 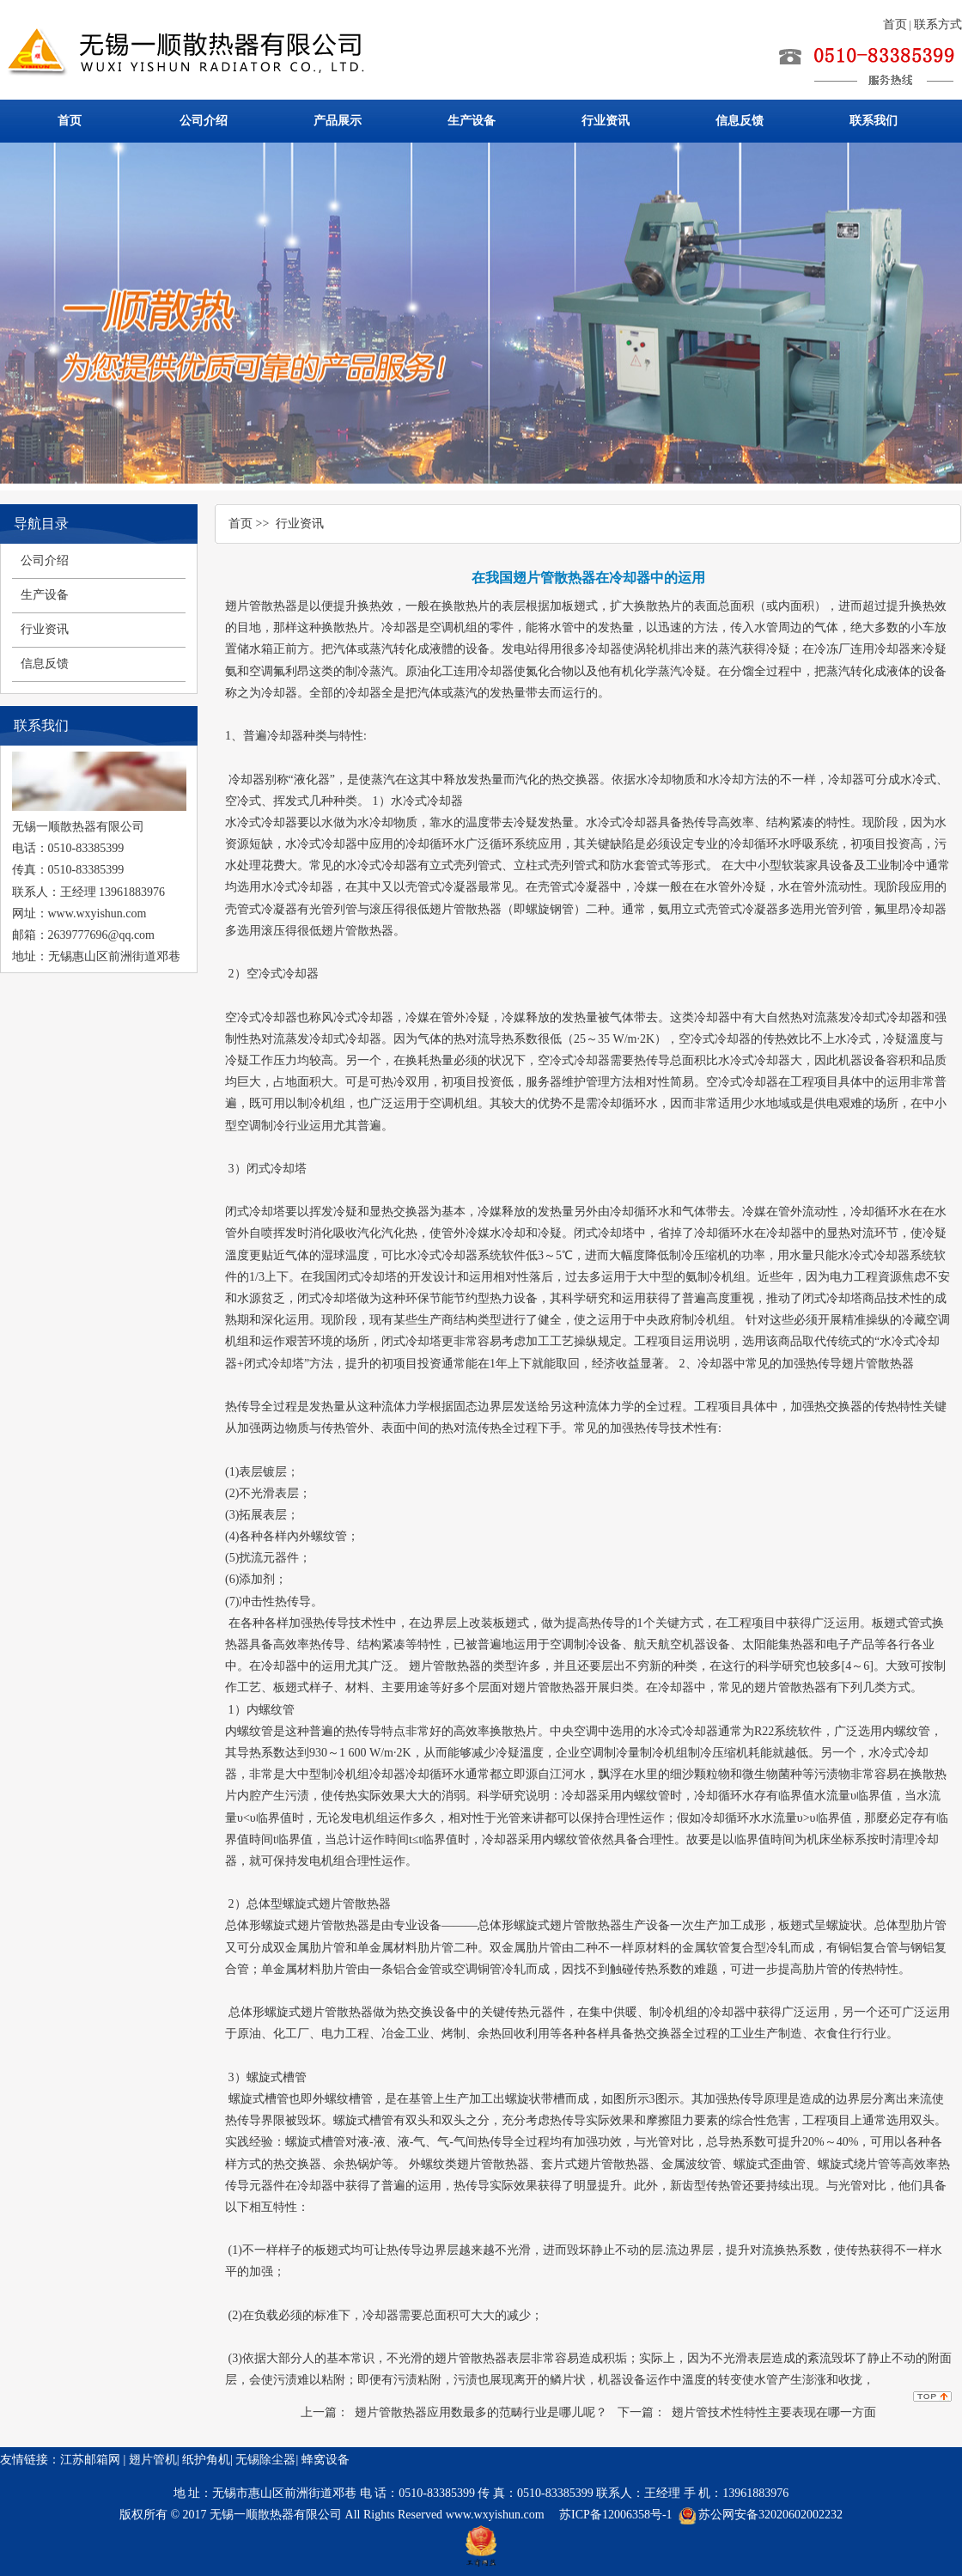 What do you see at coordinates (496, 2514) in the screenshot?
I see `www.wxyishun.com` at bounding box center [496, 2514].